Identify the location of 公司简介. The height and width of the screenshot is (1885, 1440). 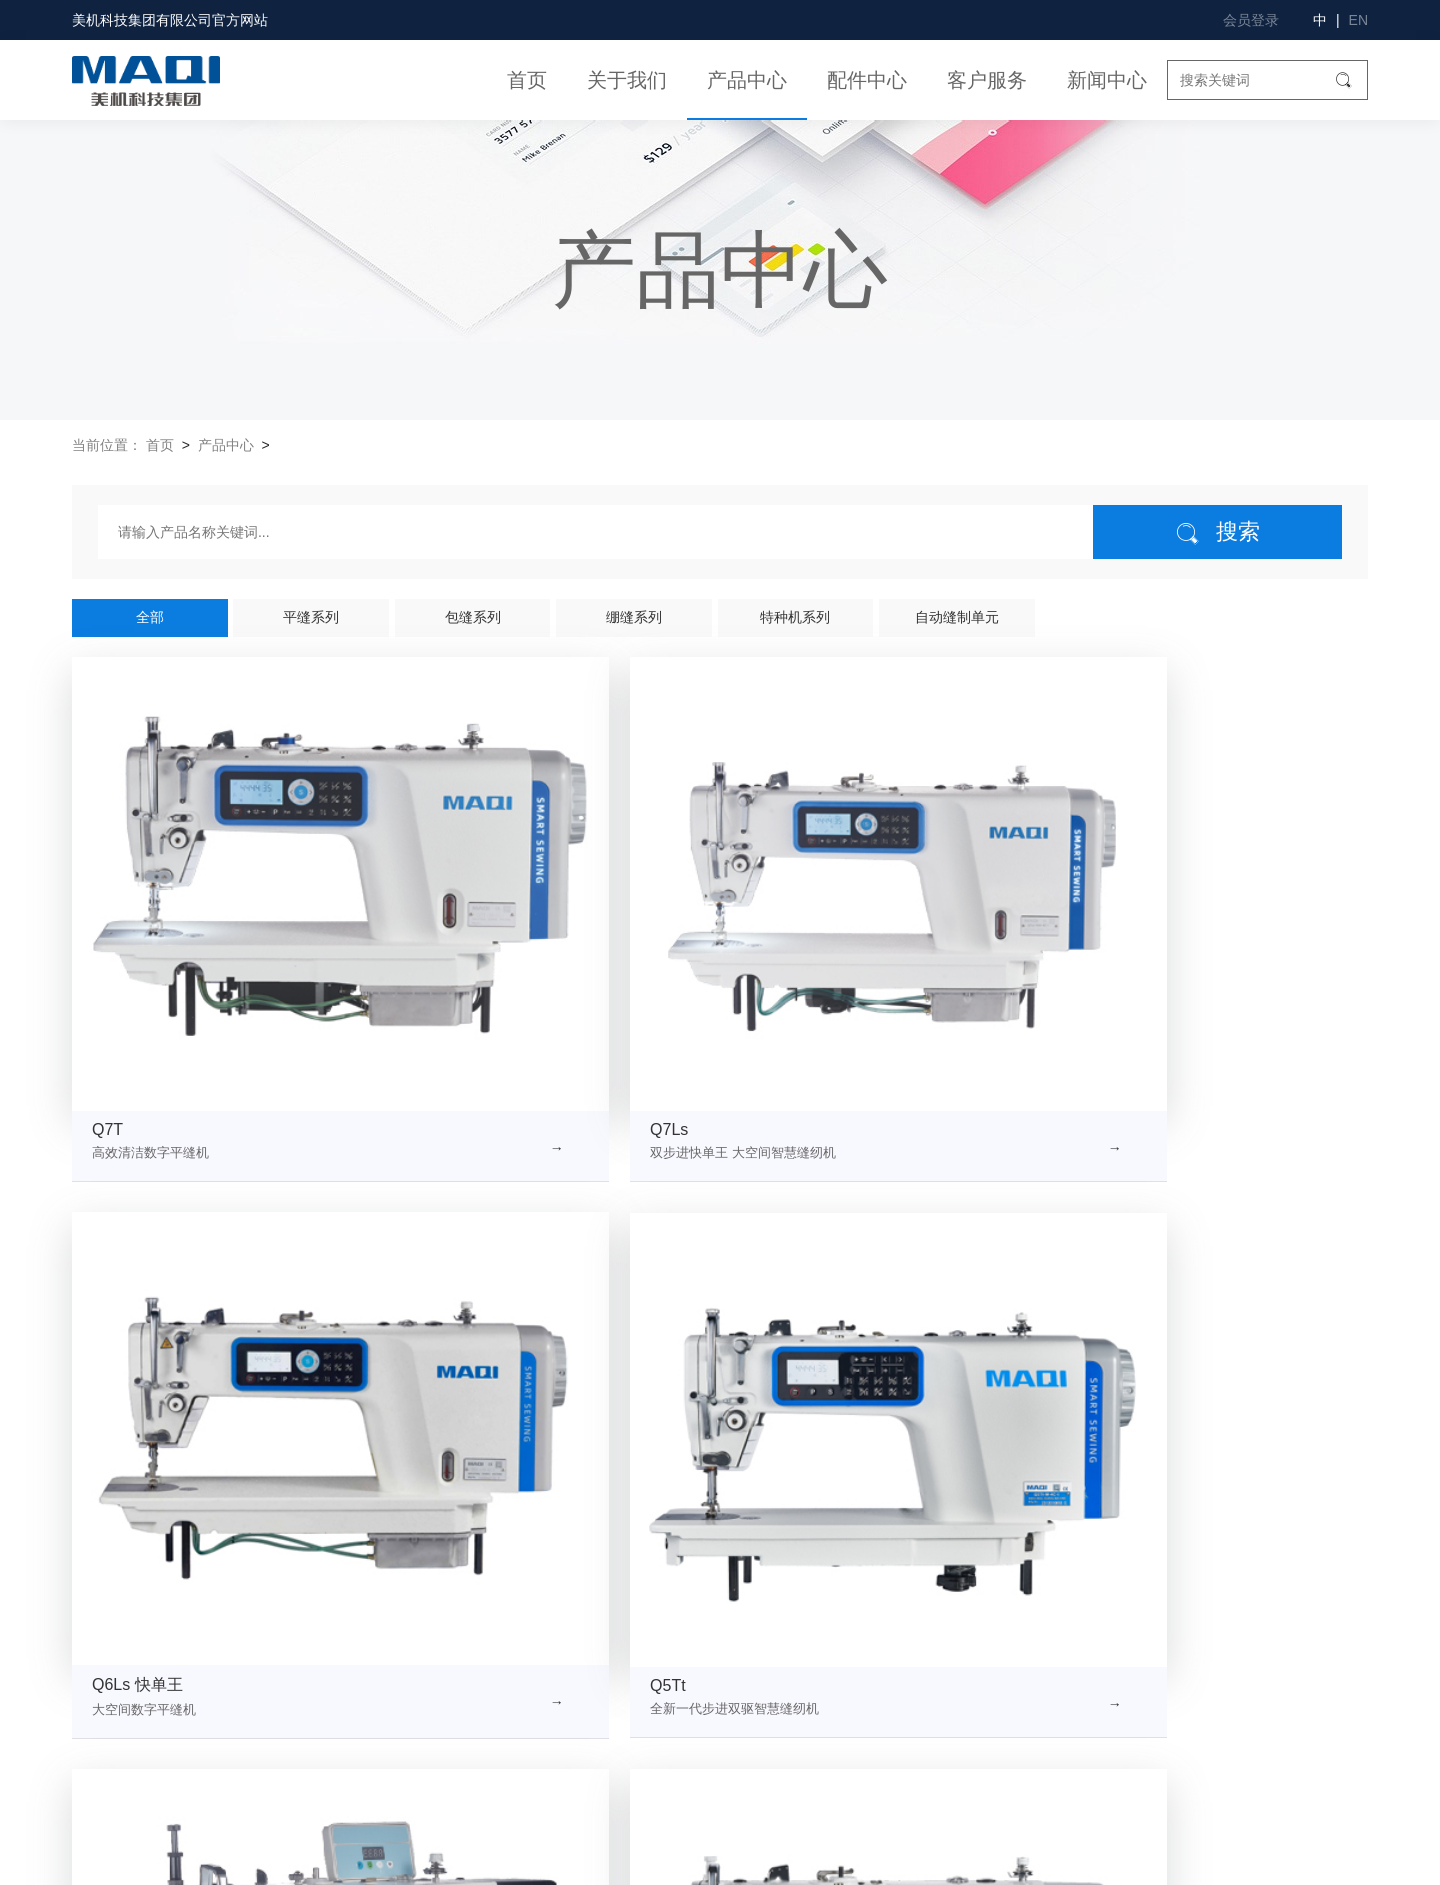
(102, 1627).